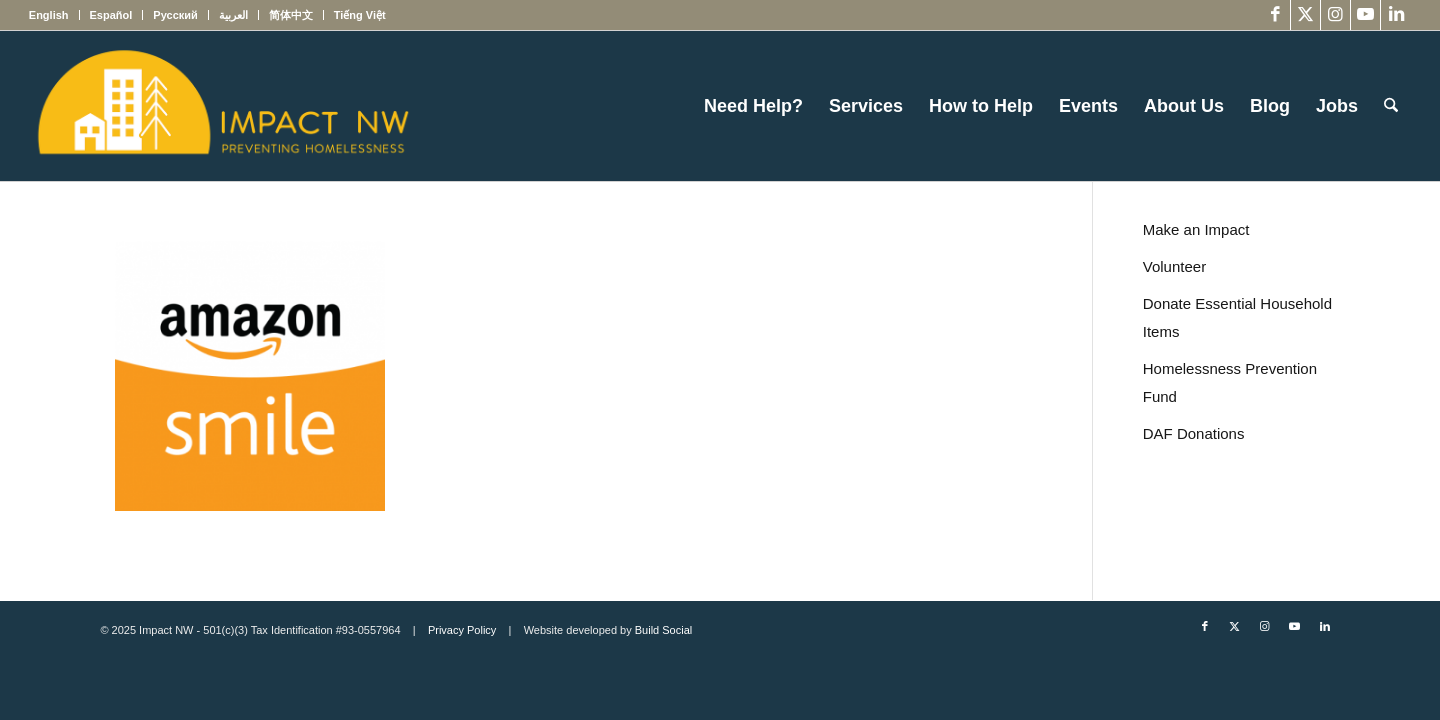  Describe the element at coordinates (1196, 229) in the screenshot. I see `Make an Impact` at that location.